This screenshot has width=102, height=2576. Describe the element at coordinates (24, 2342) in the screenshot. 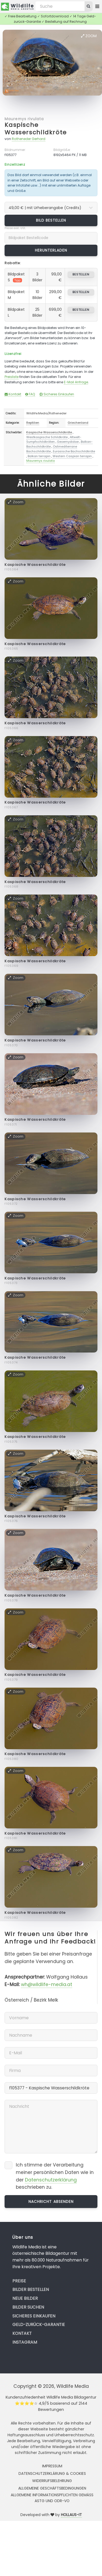

I see `Instagram` at that location.